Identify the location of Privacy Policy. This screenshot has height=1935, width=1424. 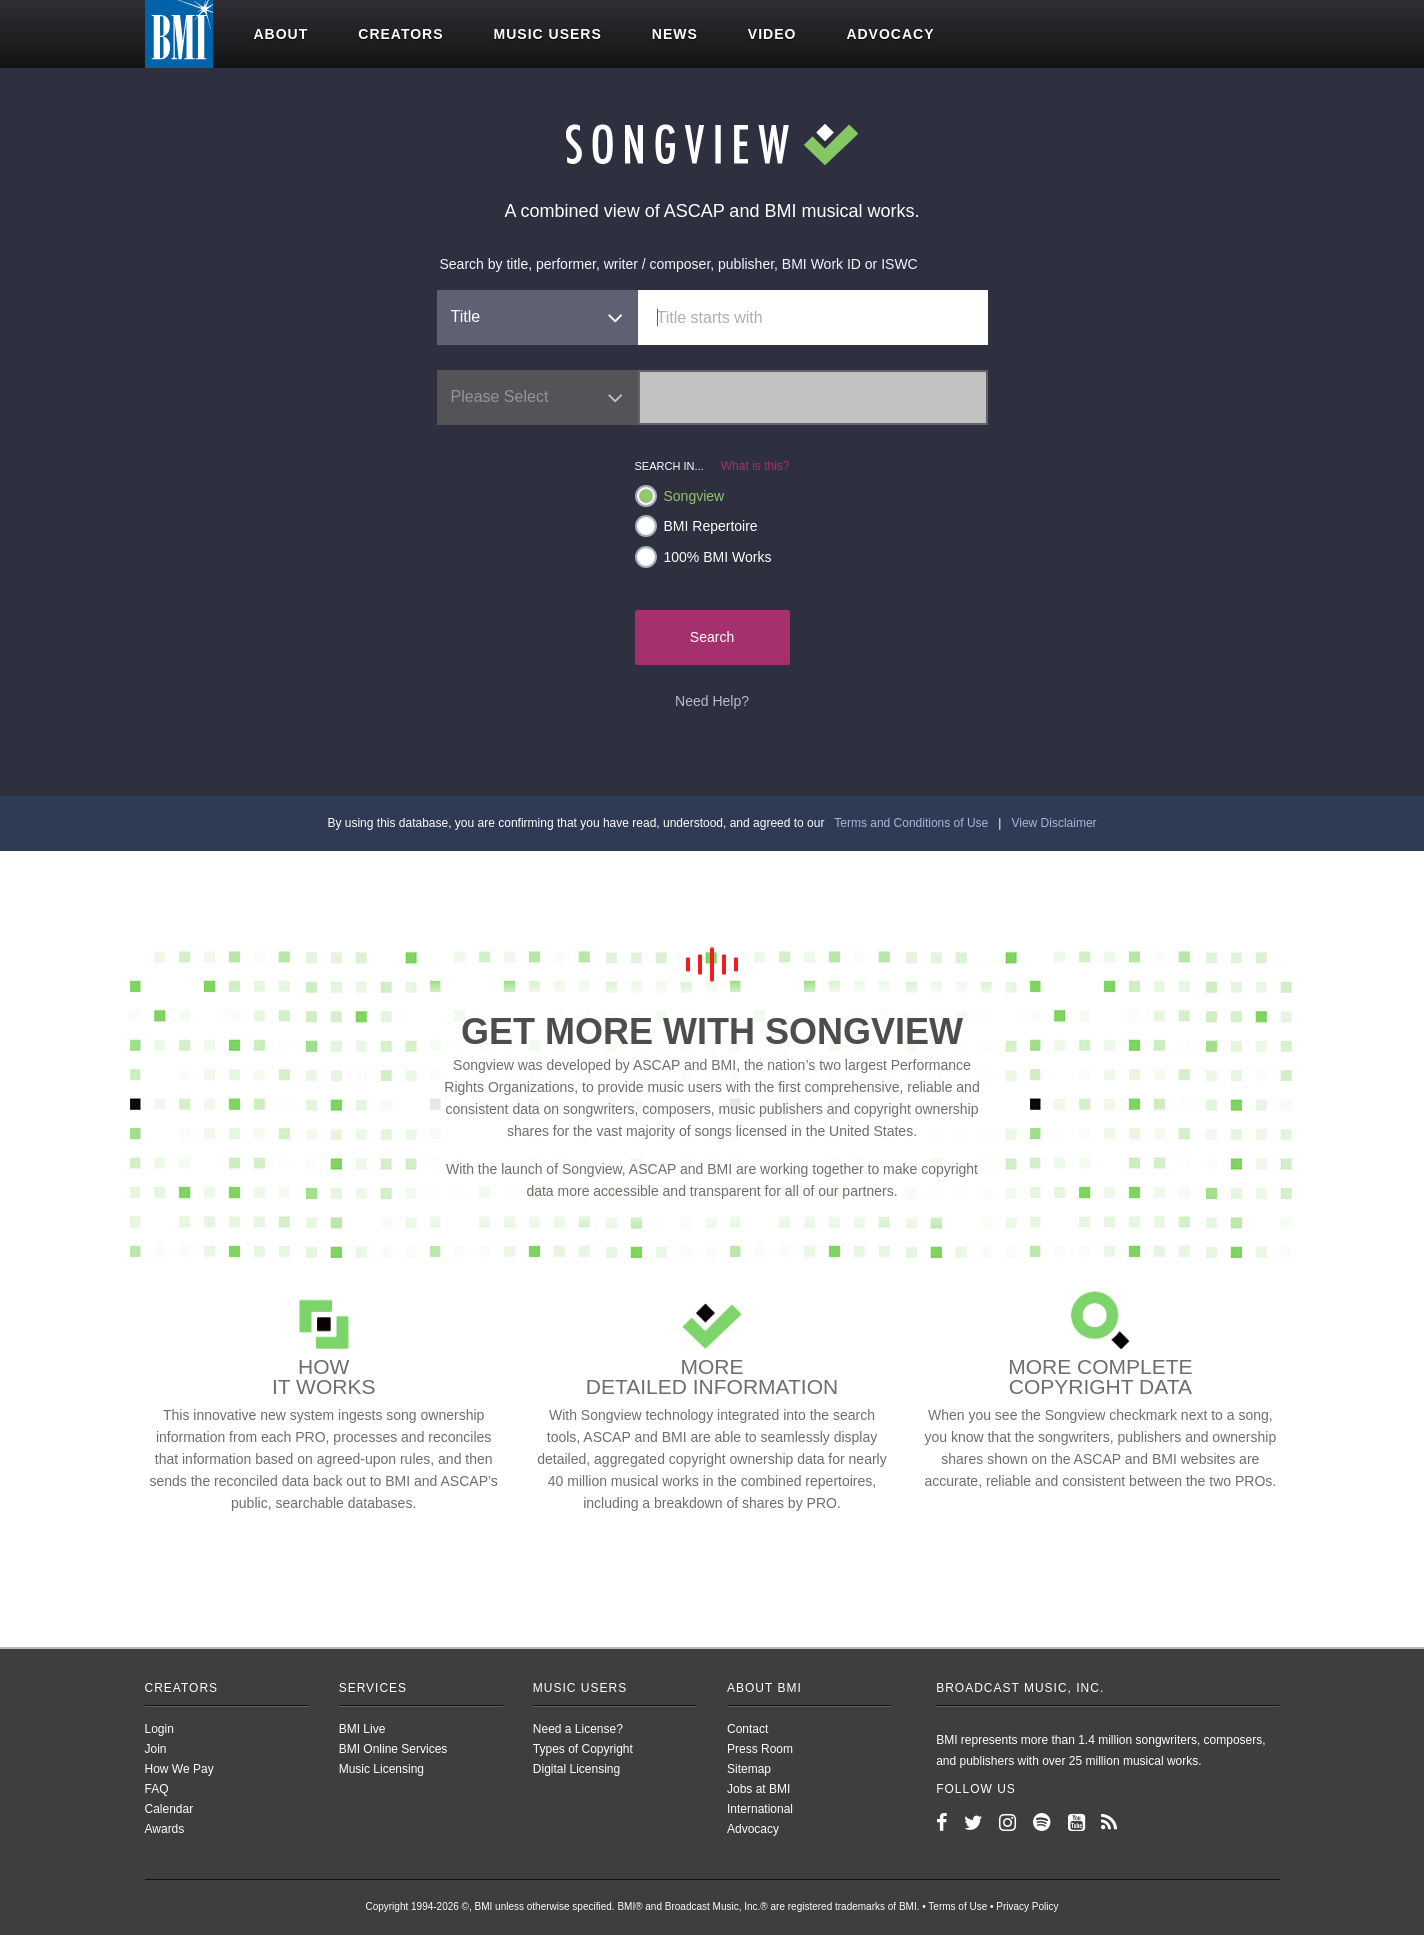
(1027, 1906).